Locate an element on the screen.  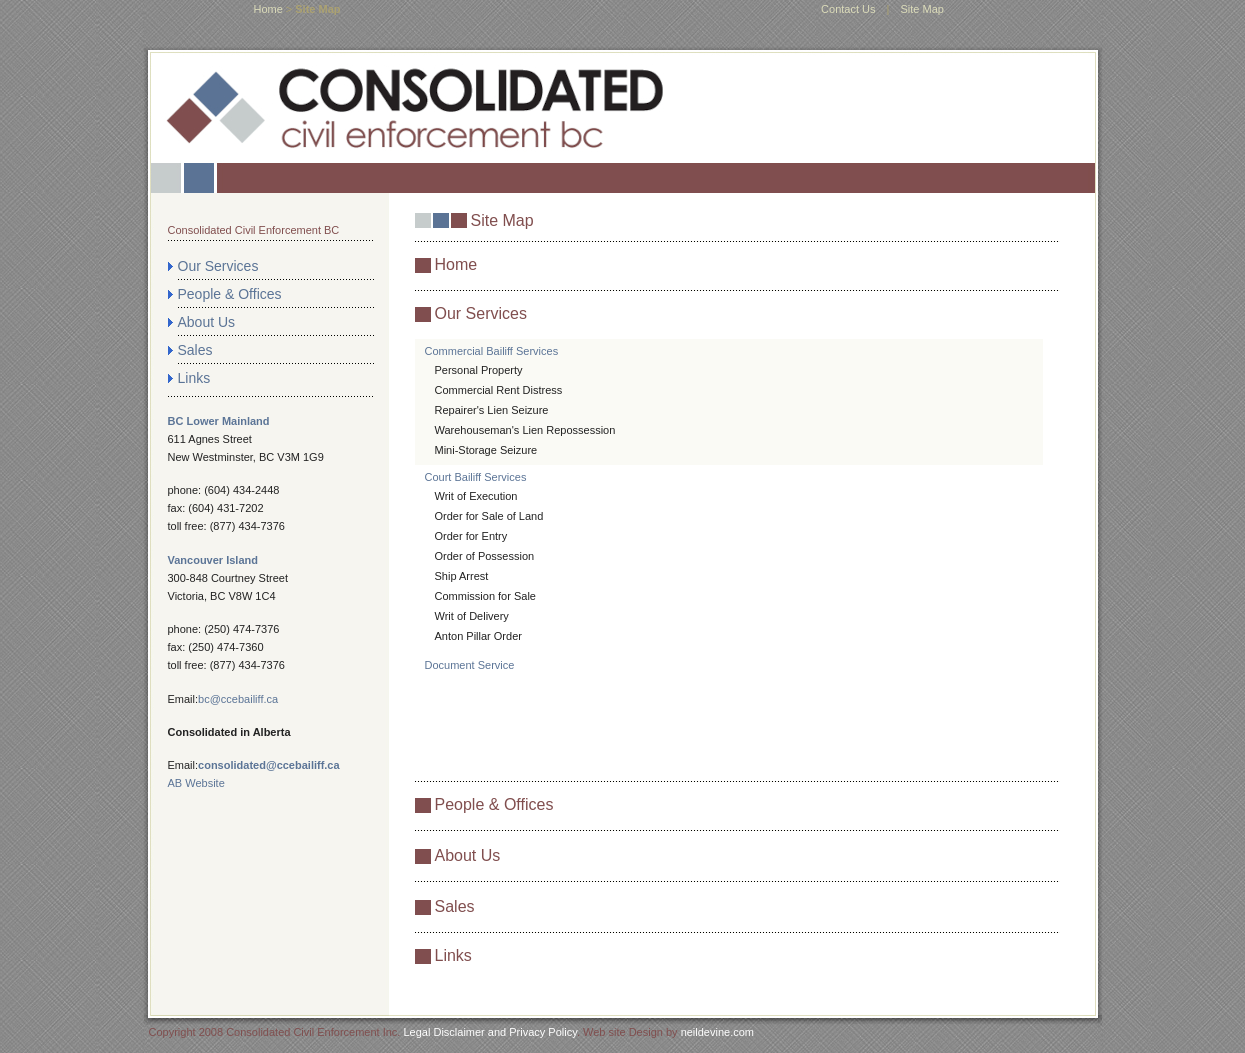
home is located at coordinates (268, 9).